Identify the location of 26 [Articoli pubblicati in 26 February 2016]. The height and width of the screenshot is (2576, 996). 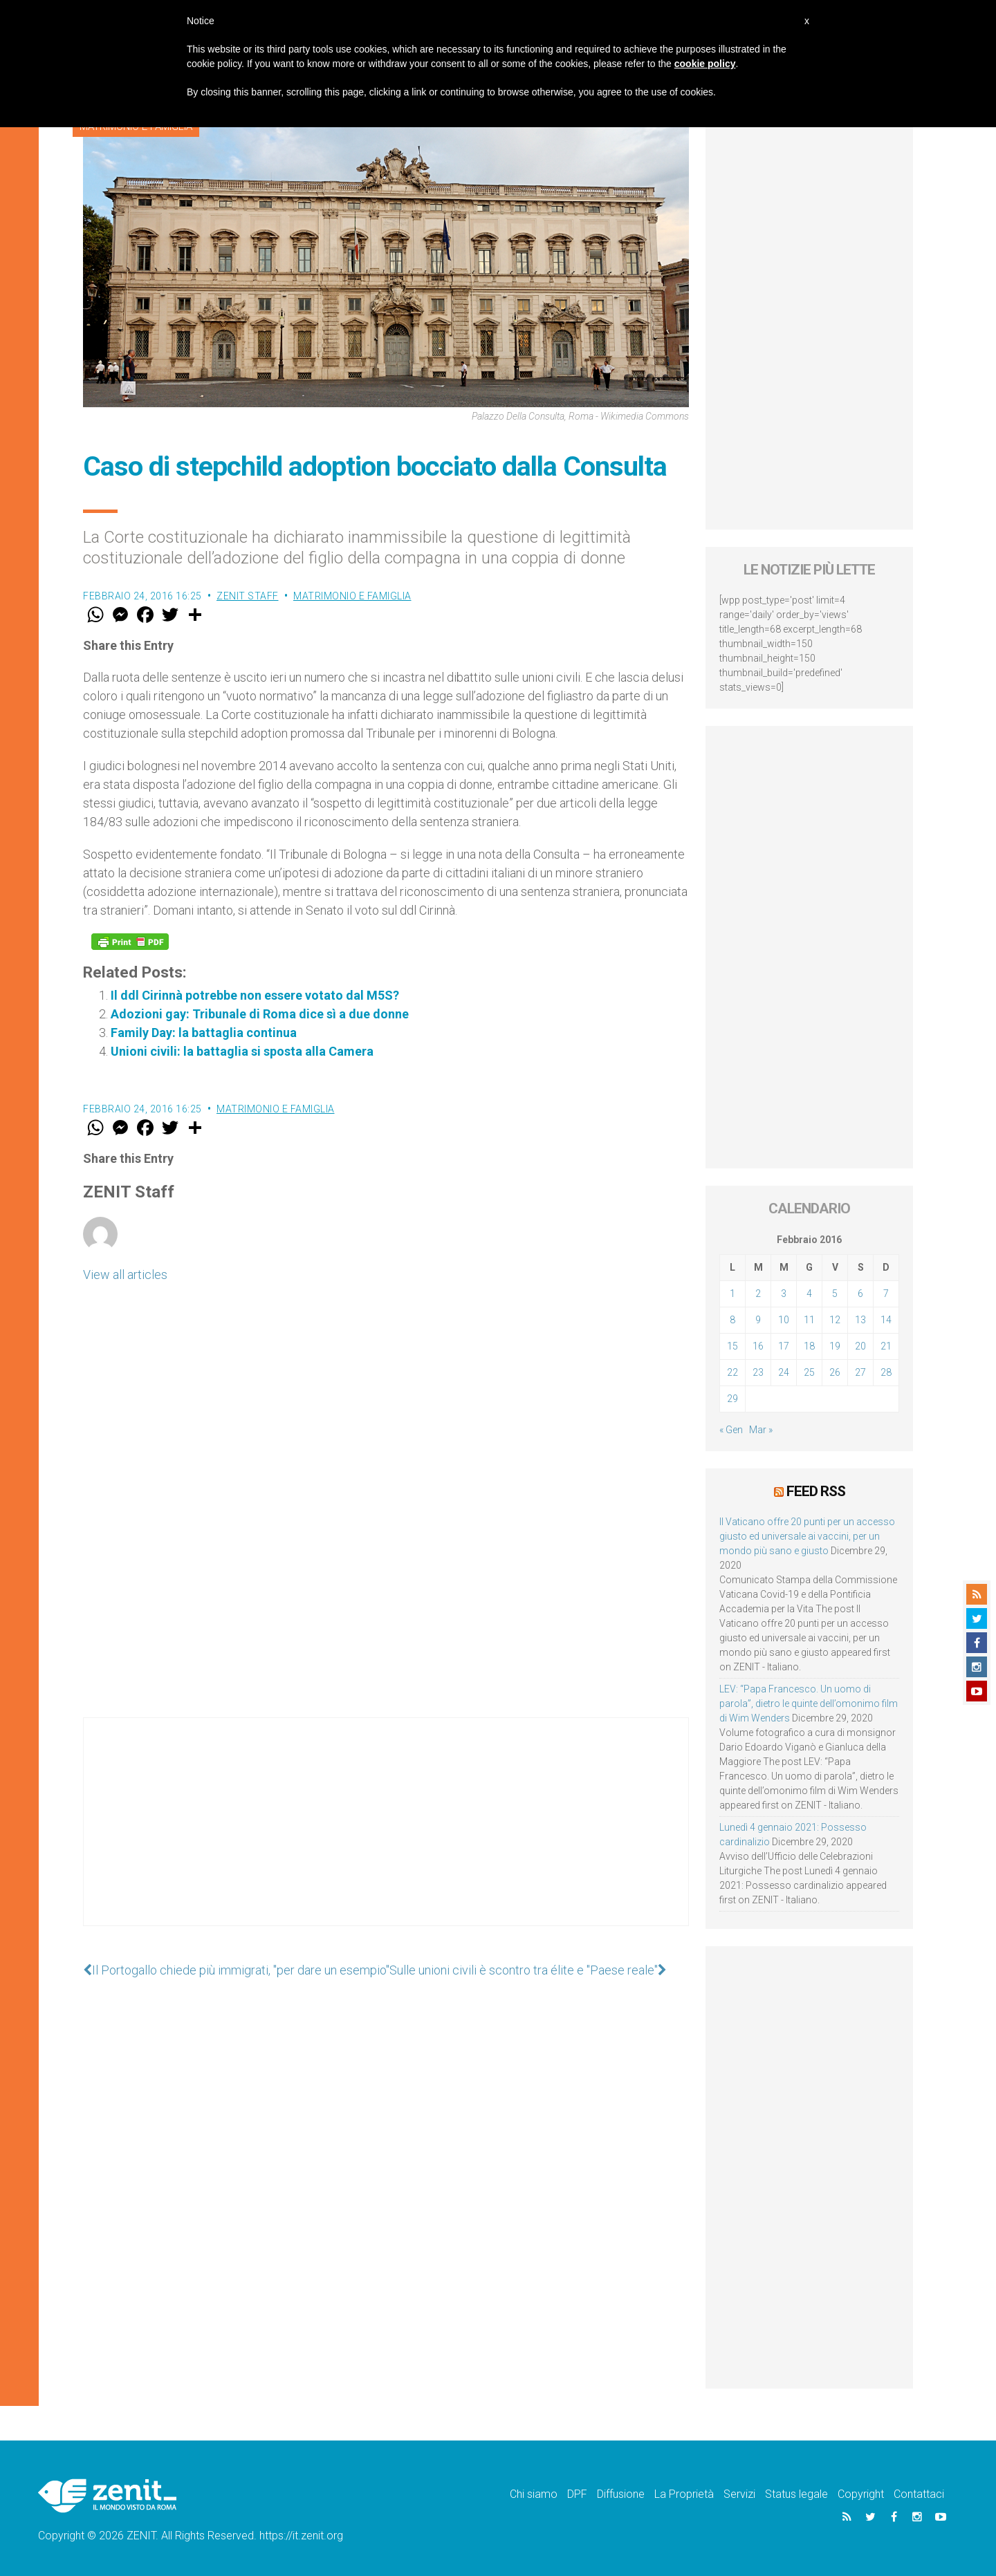
(834, 1372).